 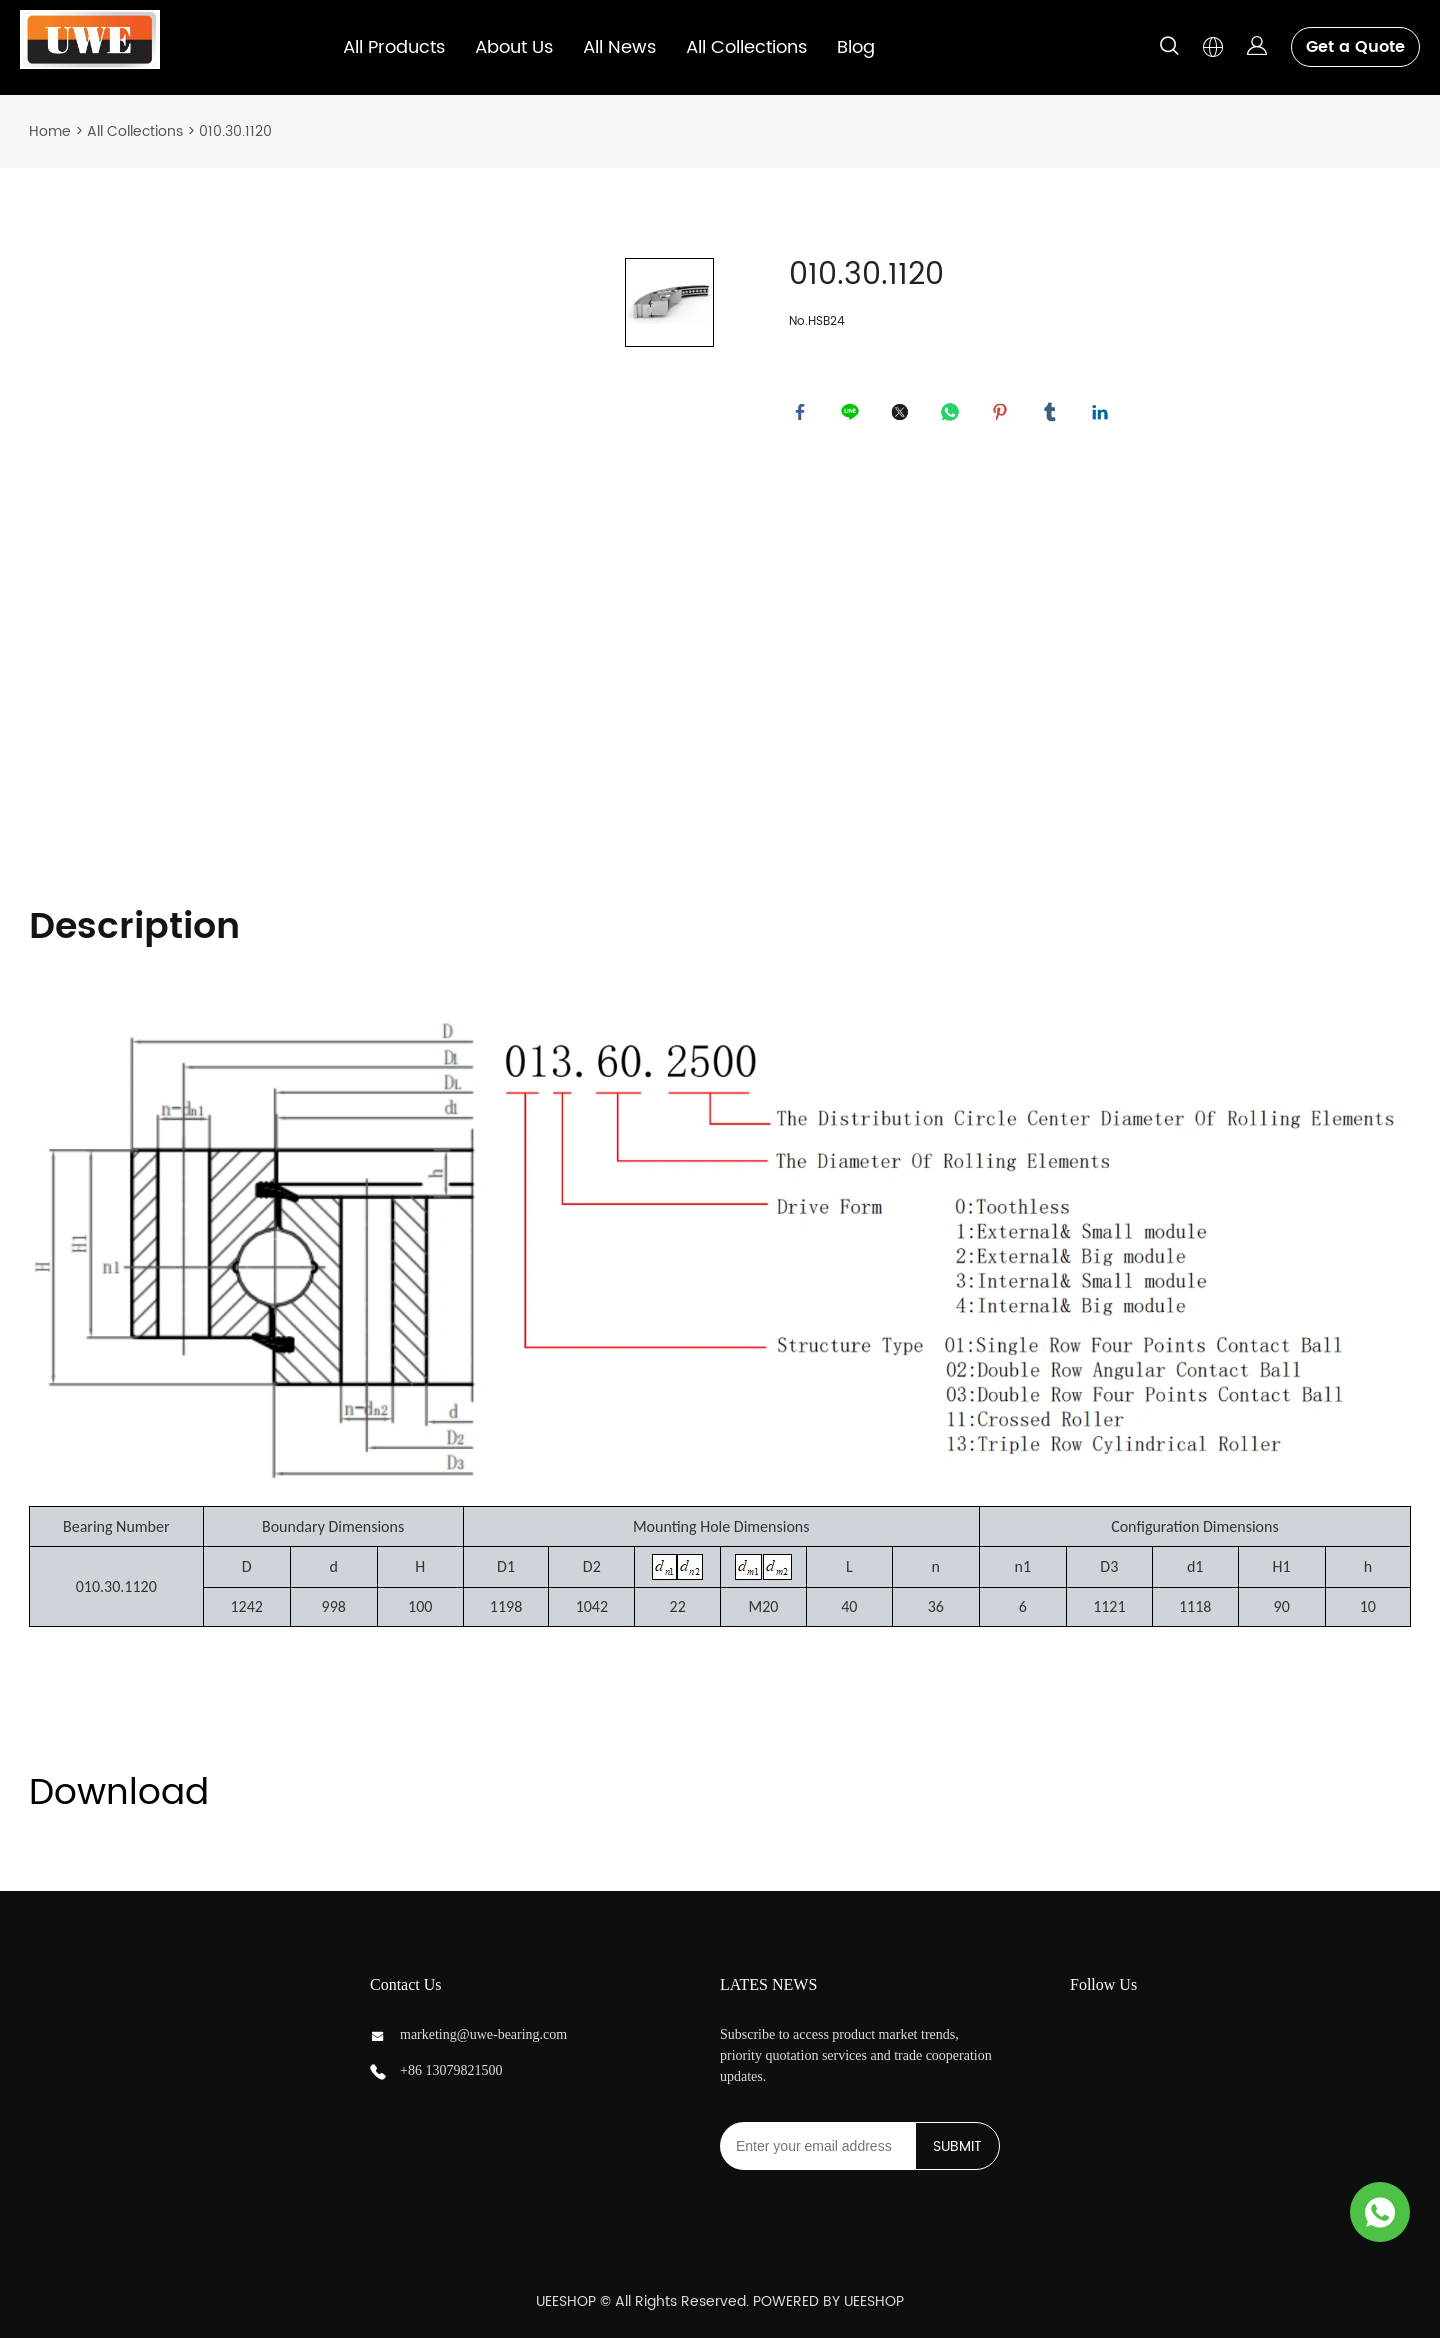 I want to click on whatsapp, so click(x=954, y=416).